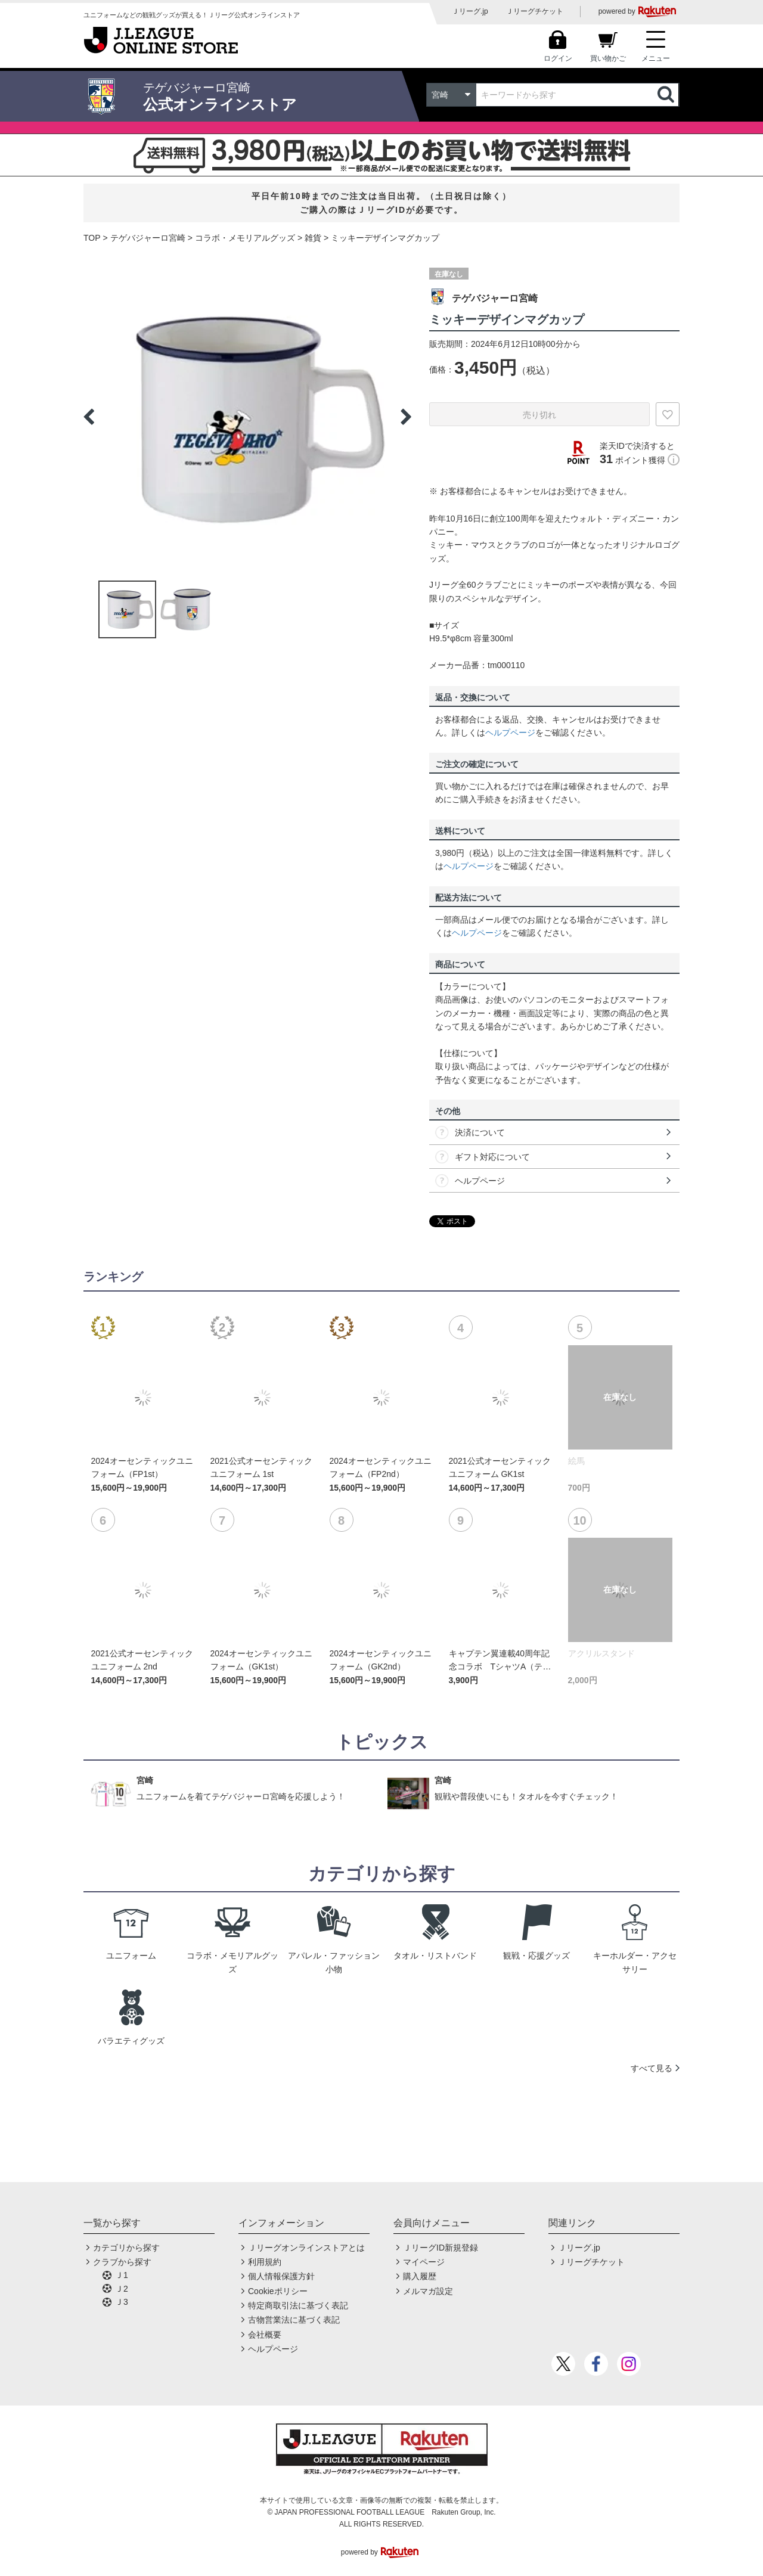  I want to click on カテゴリから探す, so click(126, 2247).